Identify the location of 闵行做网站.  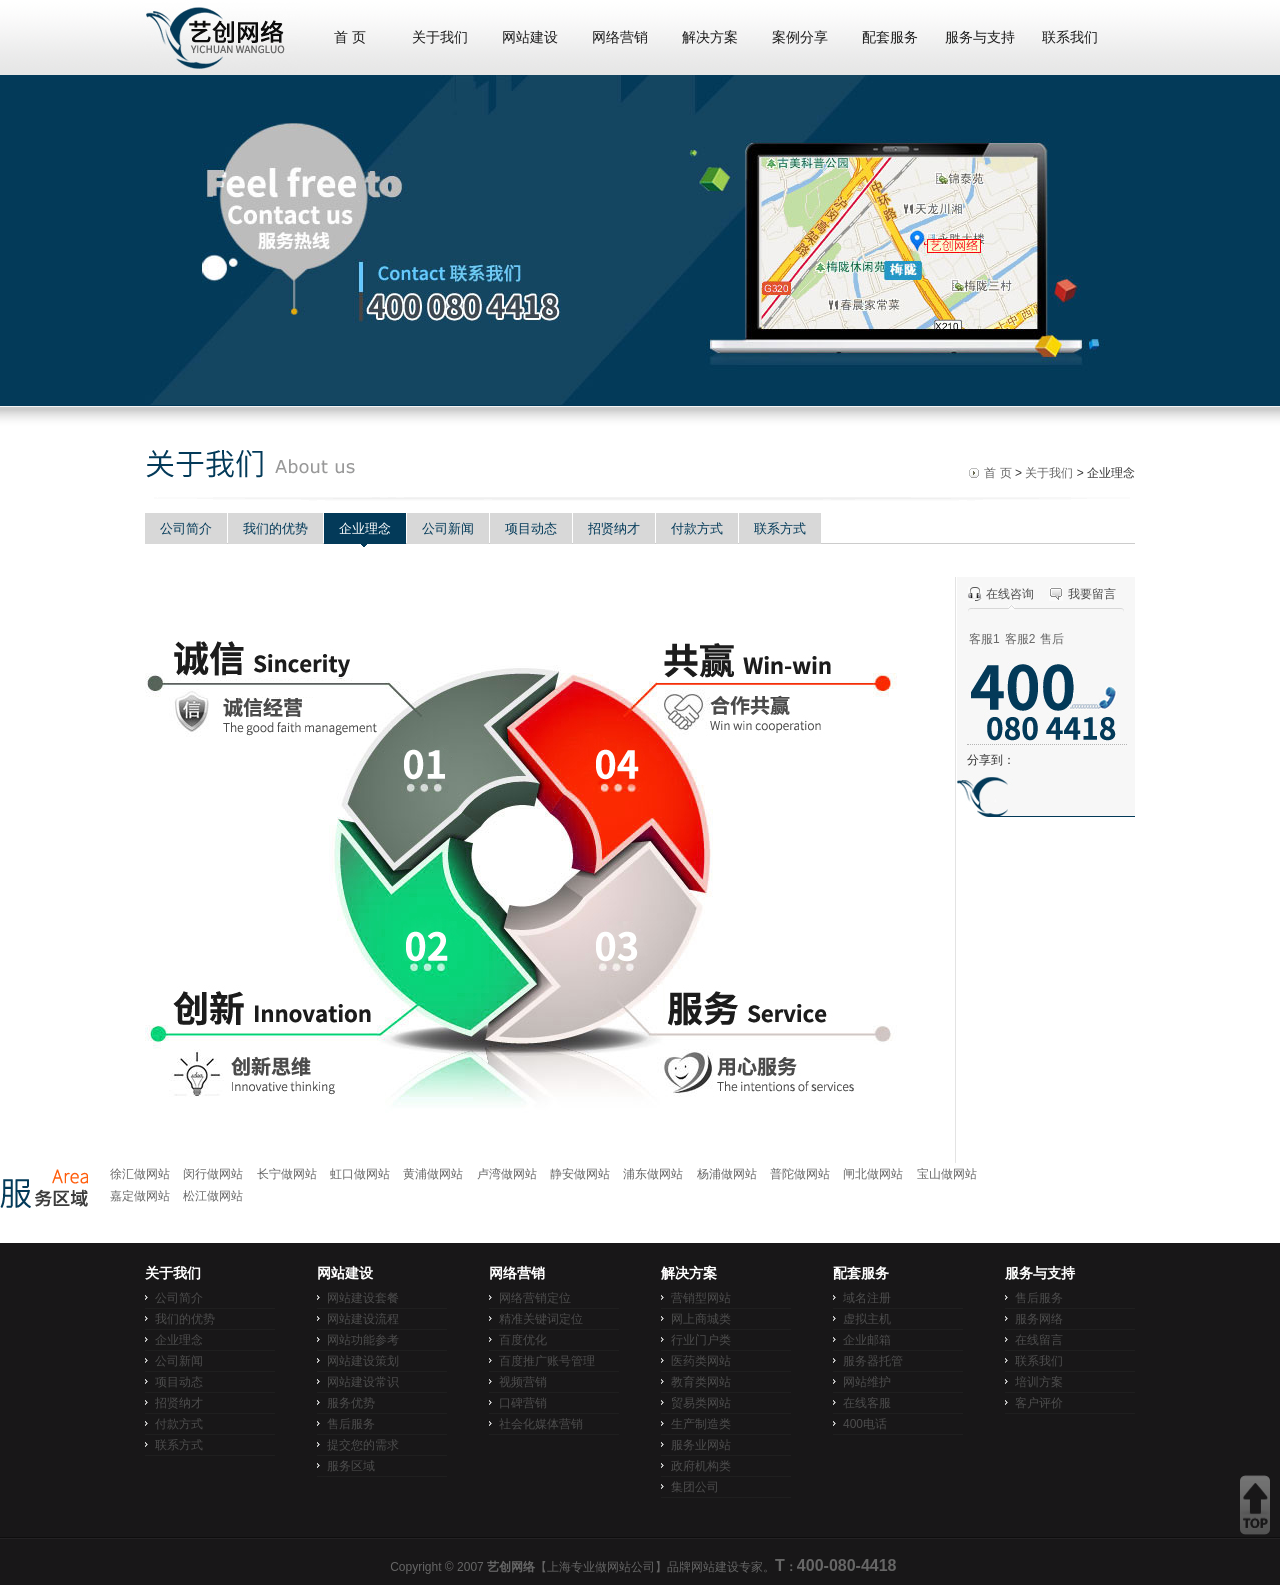
(213, 1174).